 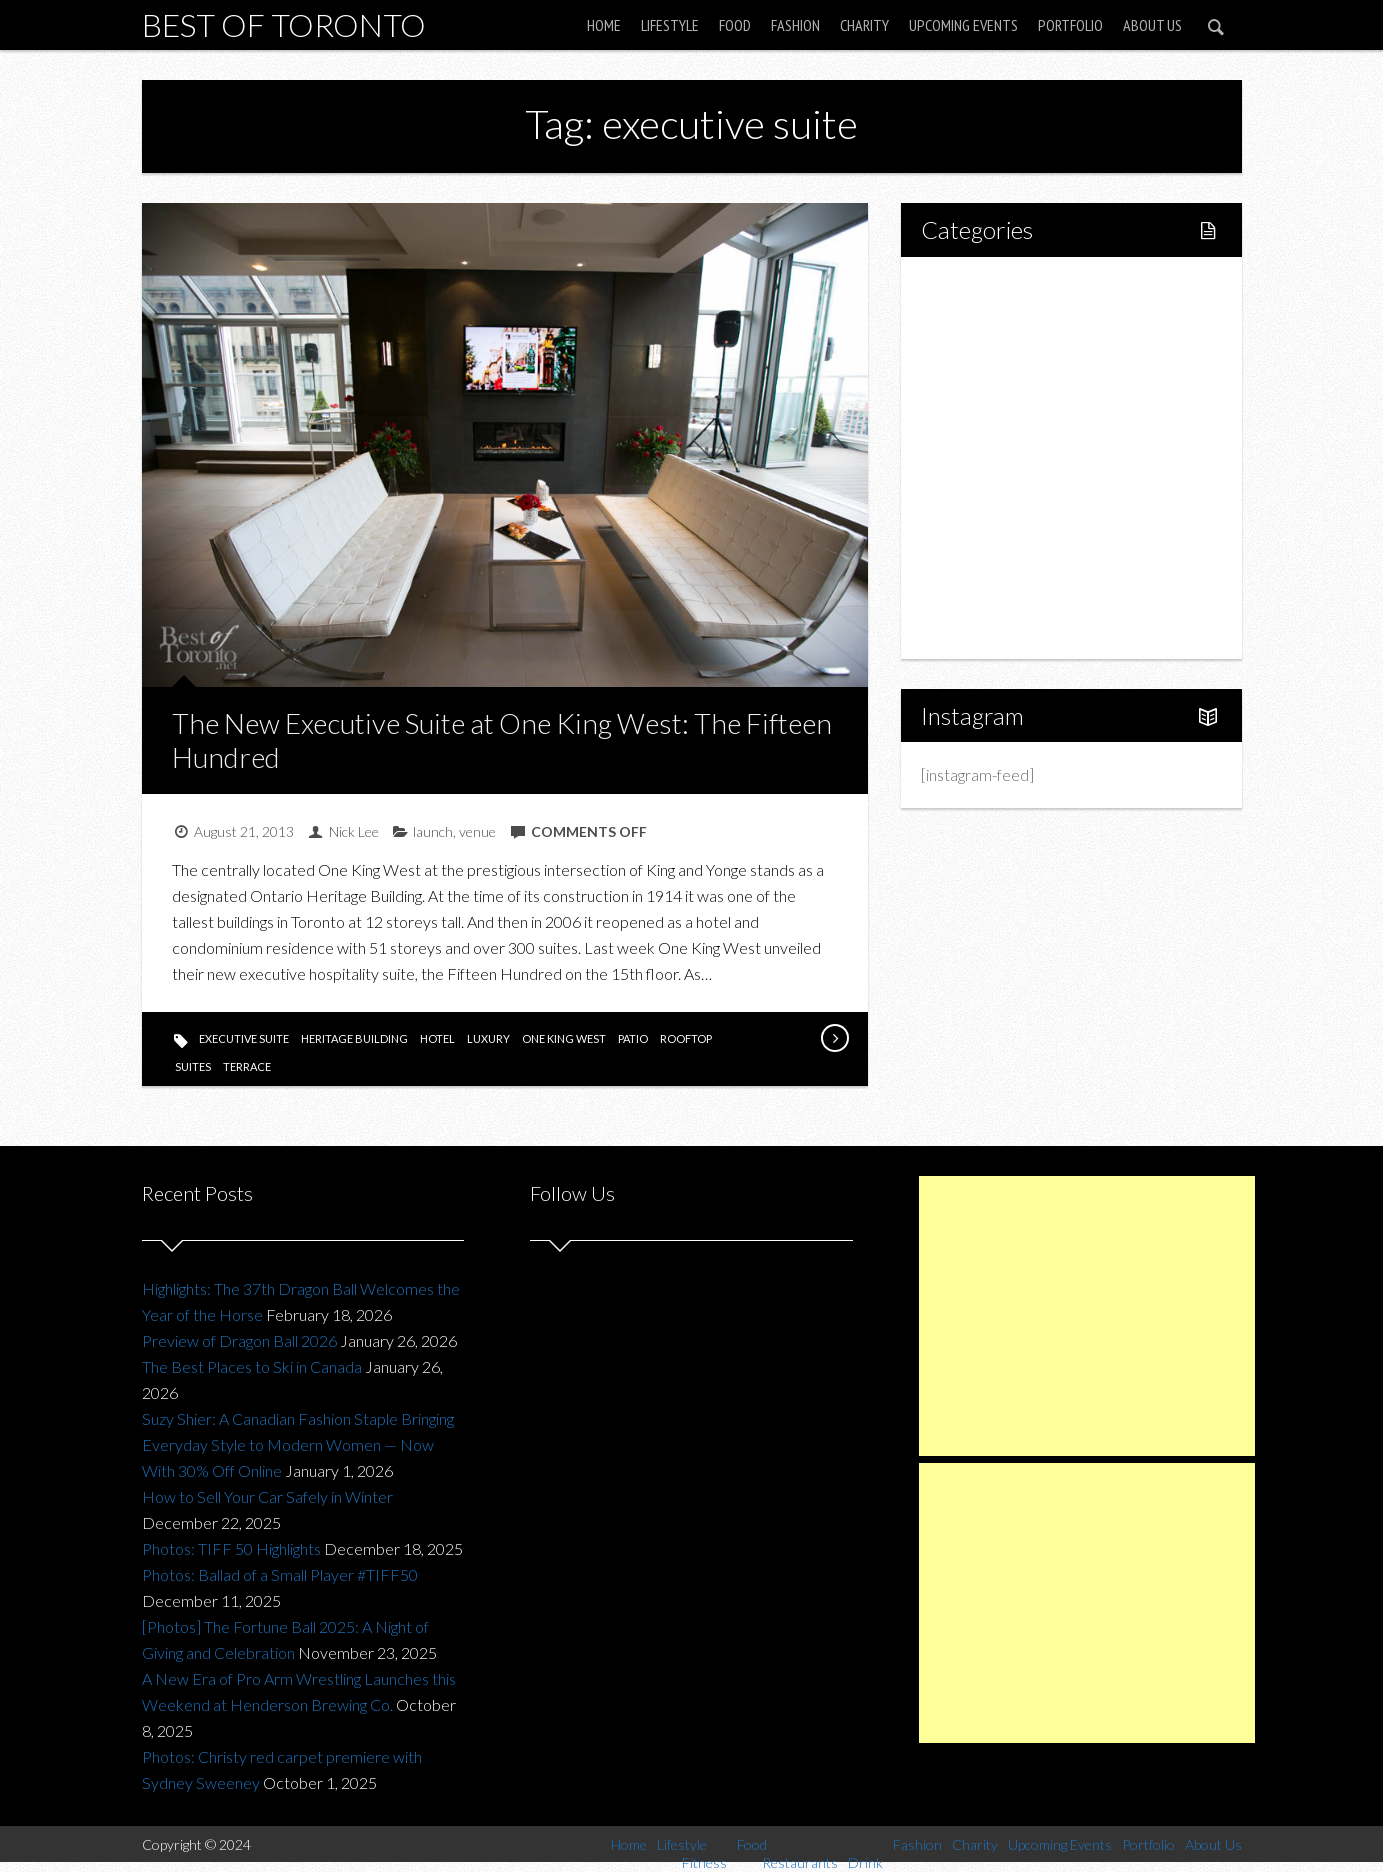 I want to click on Photos: Ballad of a Small Player #TIFF50, so click(x=280, y=1574).